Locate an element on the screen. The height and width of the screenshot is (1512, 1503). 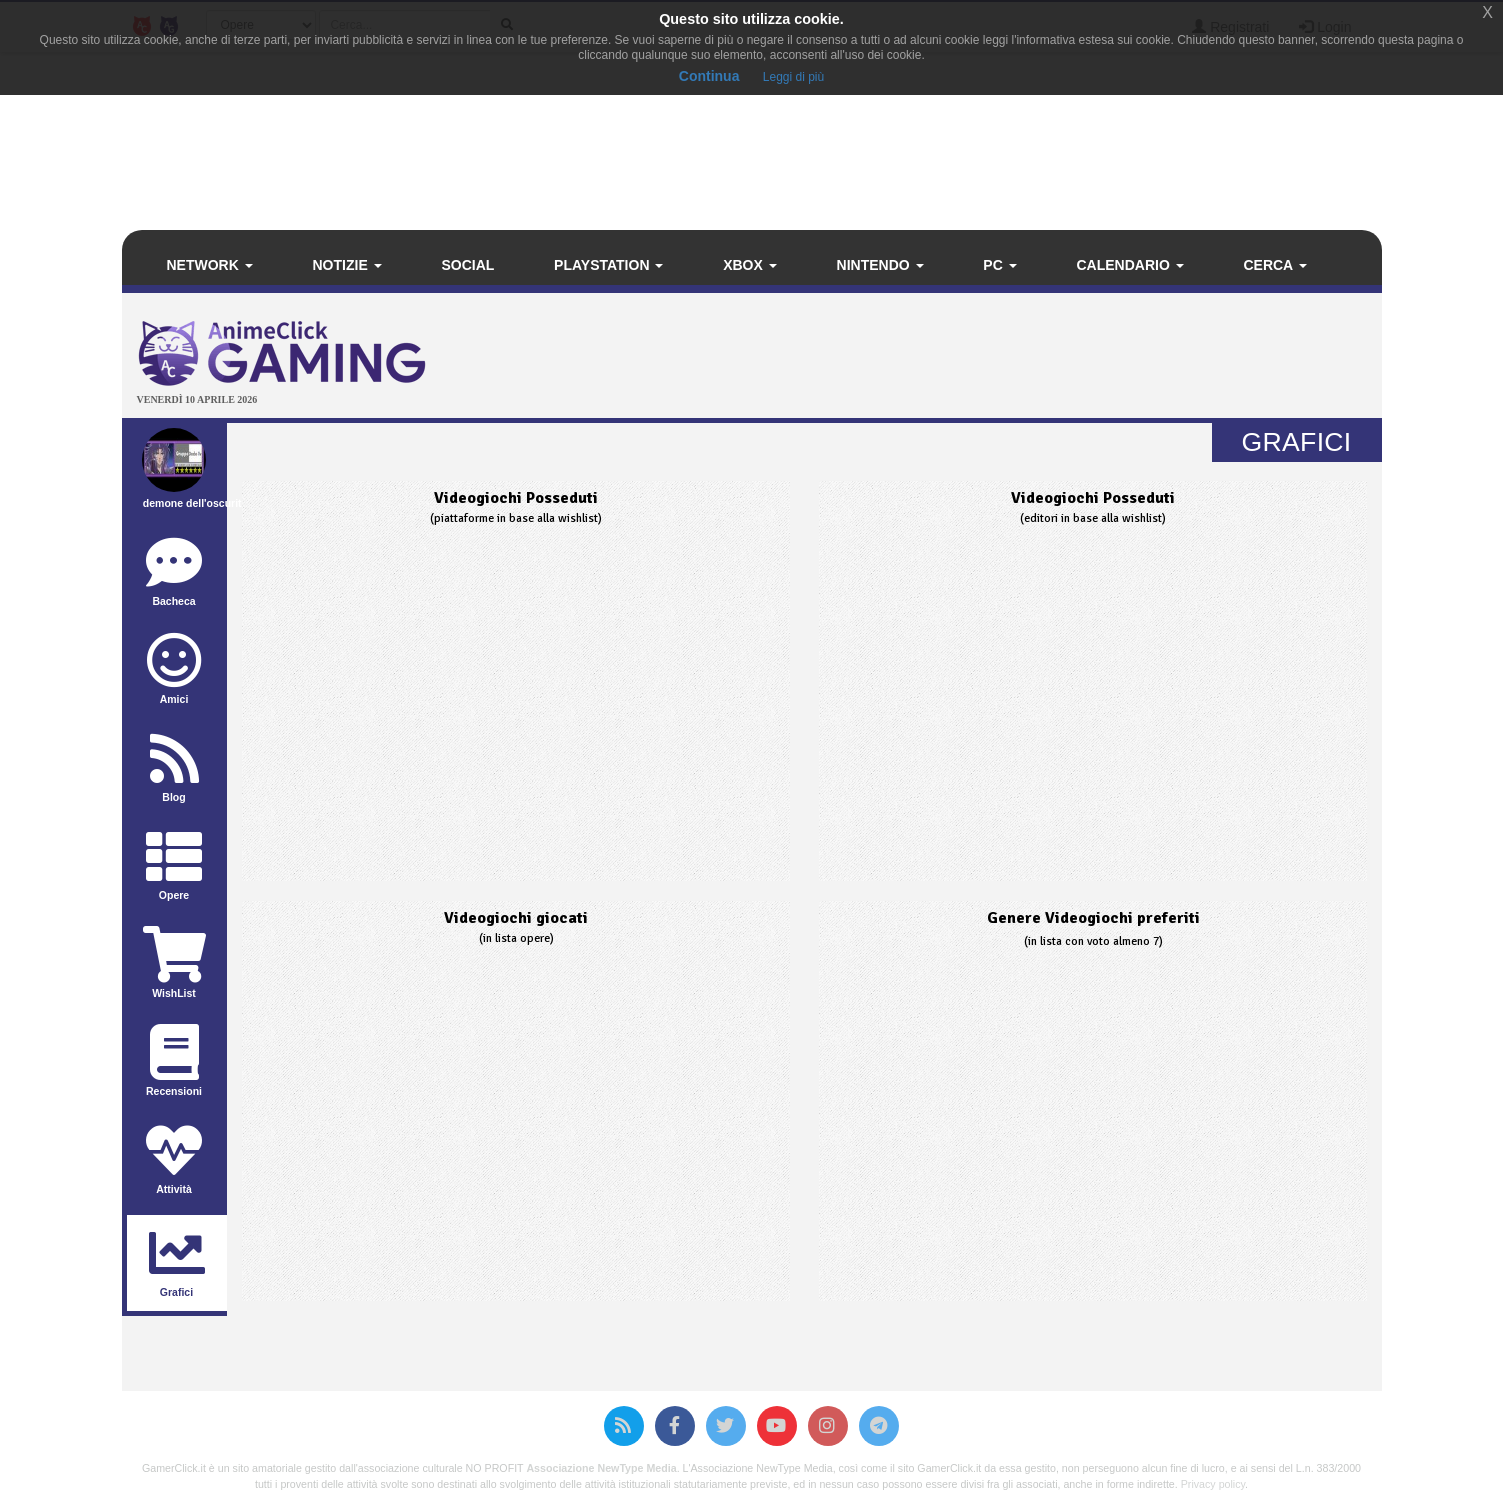
Calendario is located at coordinates (1129, 265).